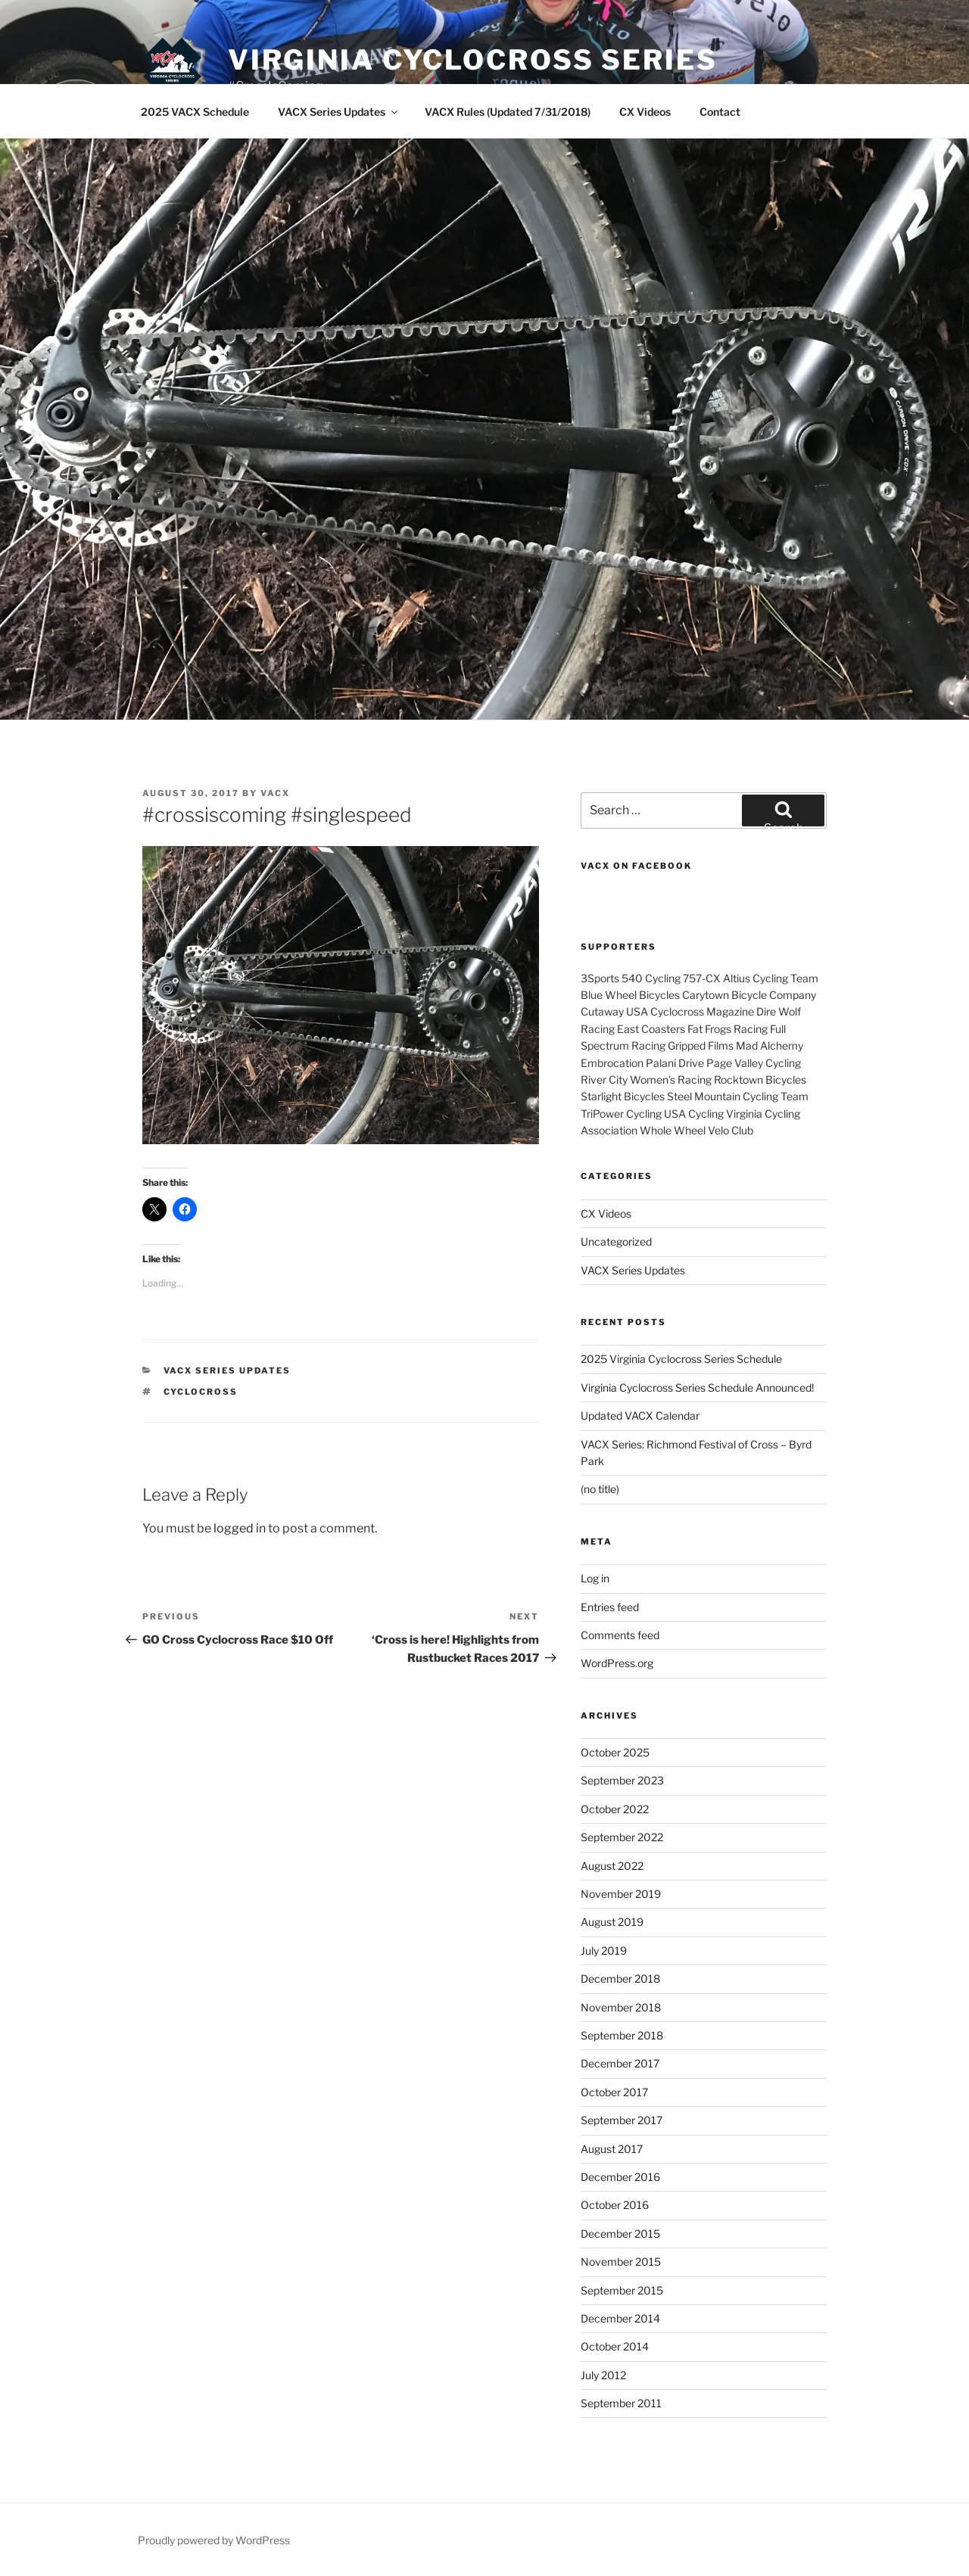 This screenshot has height=2576, width=969. Describe the element at coordinates (620, 2063) in the screenshot. I see `December 2017` at that location.